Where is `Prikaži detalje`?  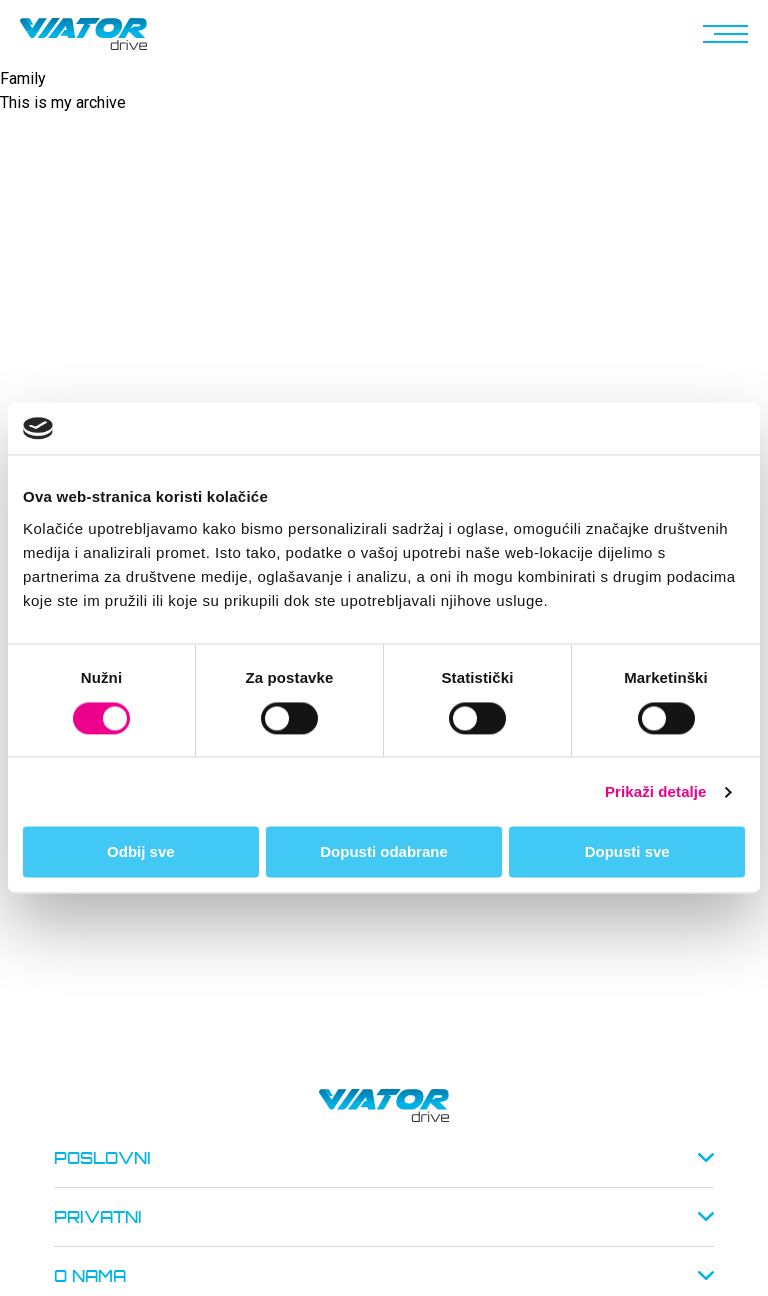 Prikaži detalje is located at coordinates (656, 791).